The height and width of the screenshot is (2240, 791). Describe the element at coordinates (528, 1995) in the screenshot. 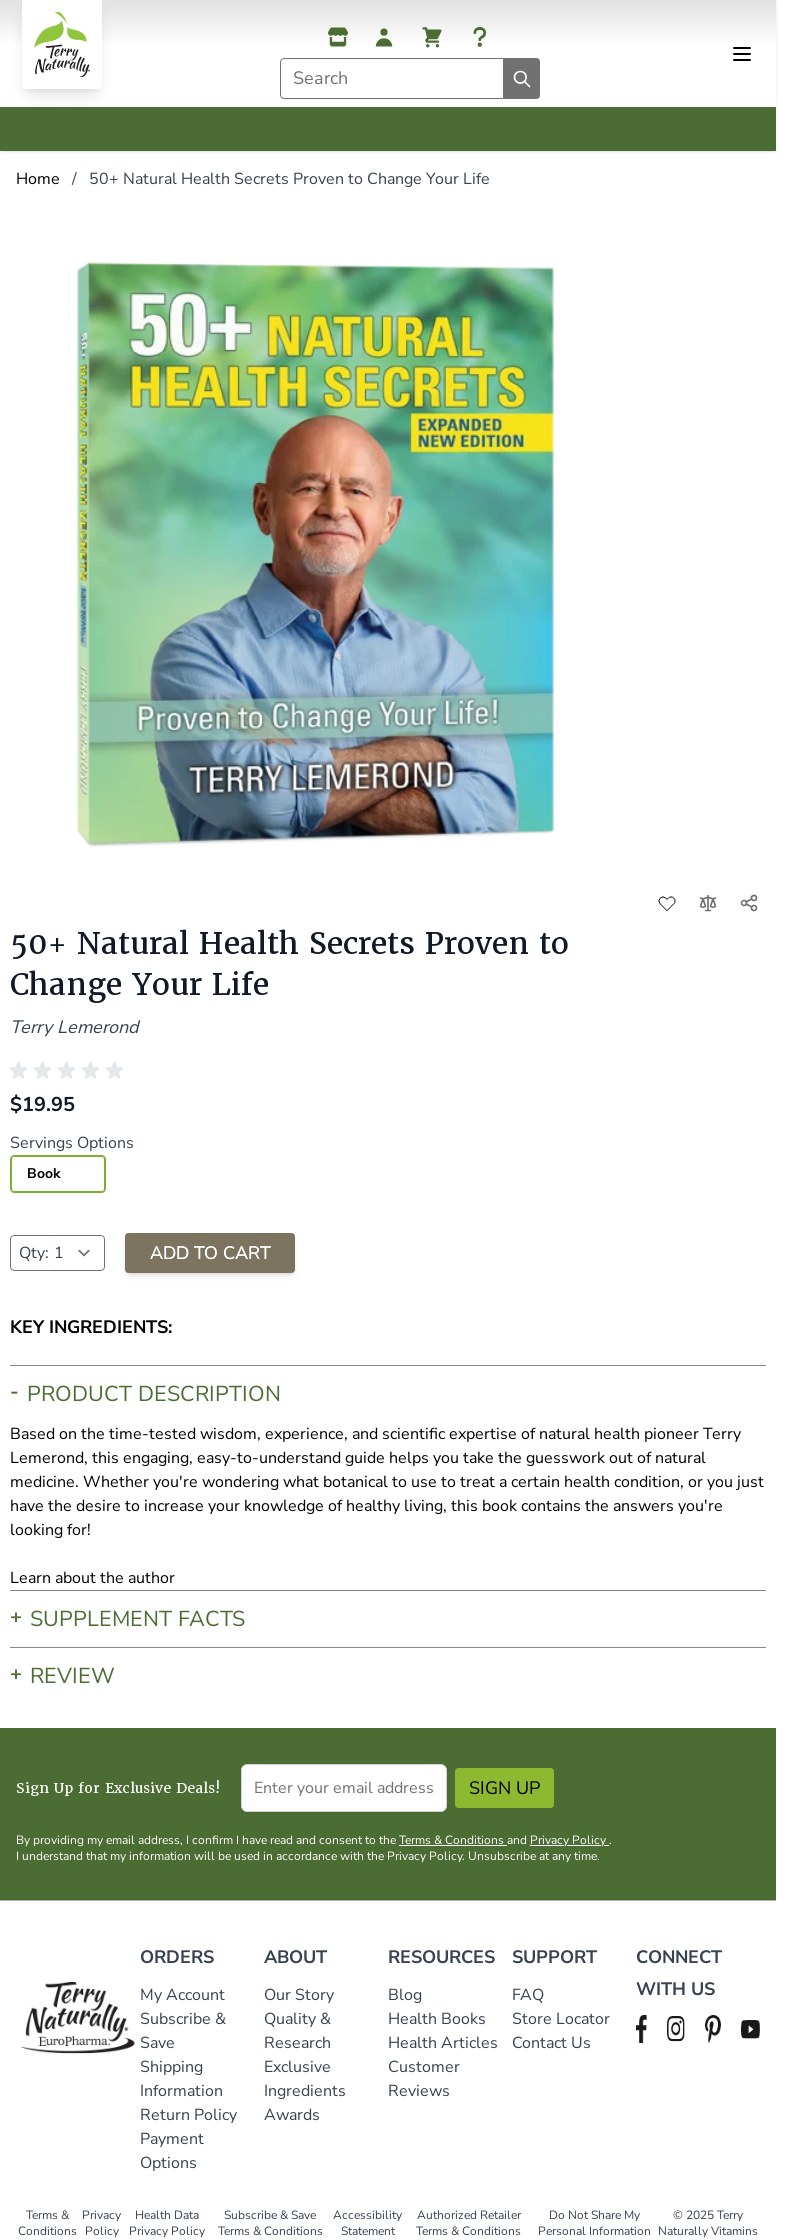

I see `FAQ` at that location.